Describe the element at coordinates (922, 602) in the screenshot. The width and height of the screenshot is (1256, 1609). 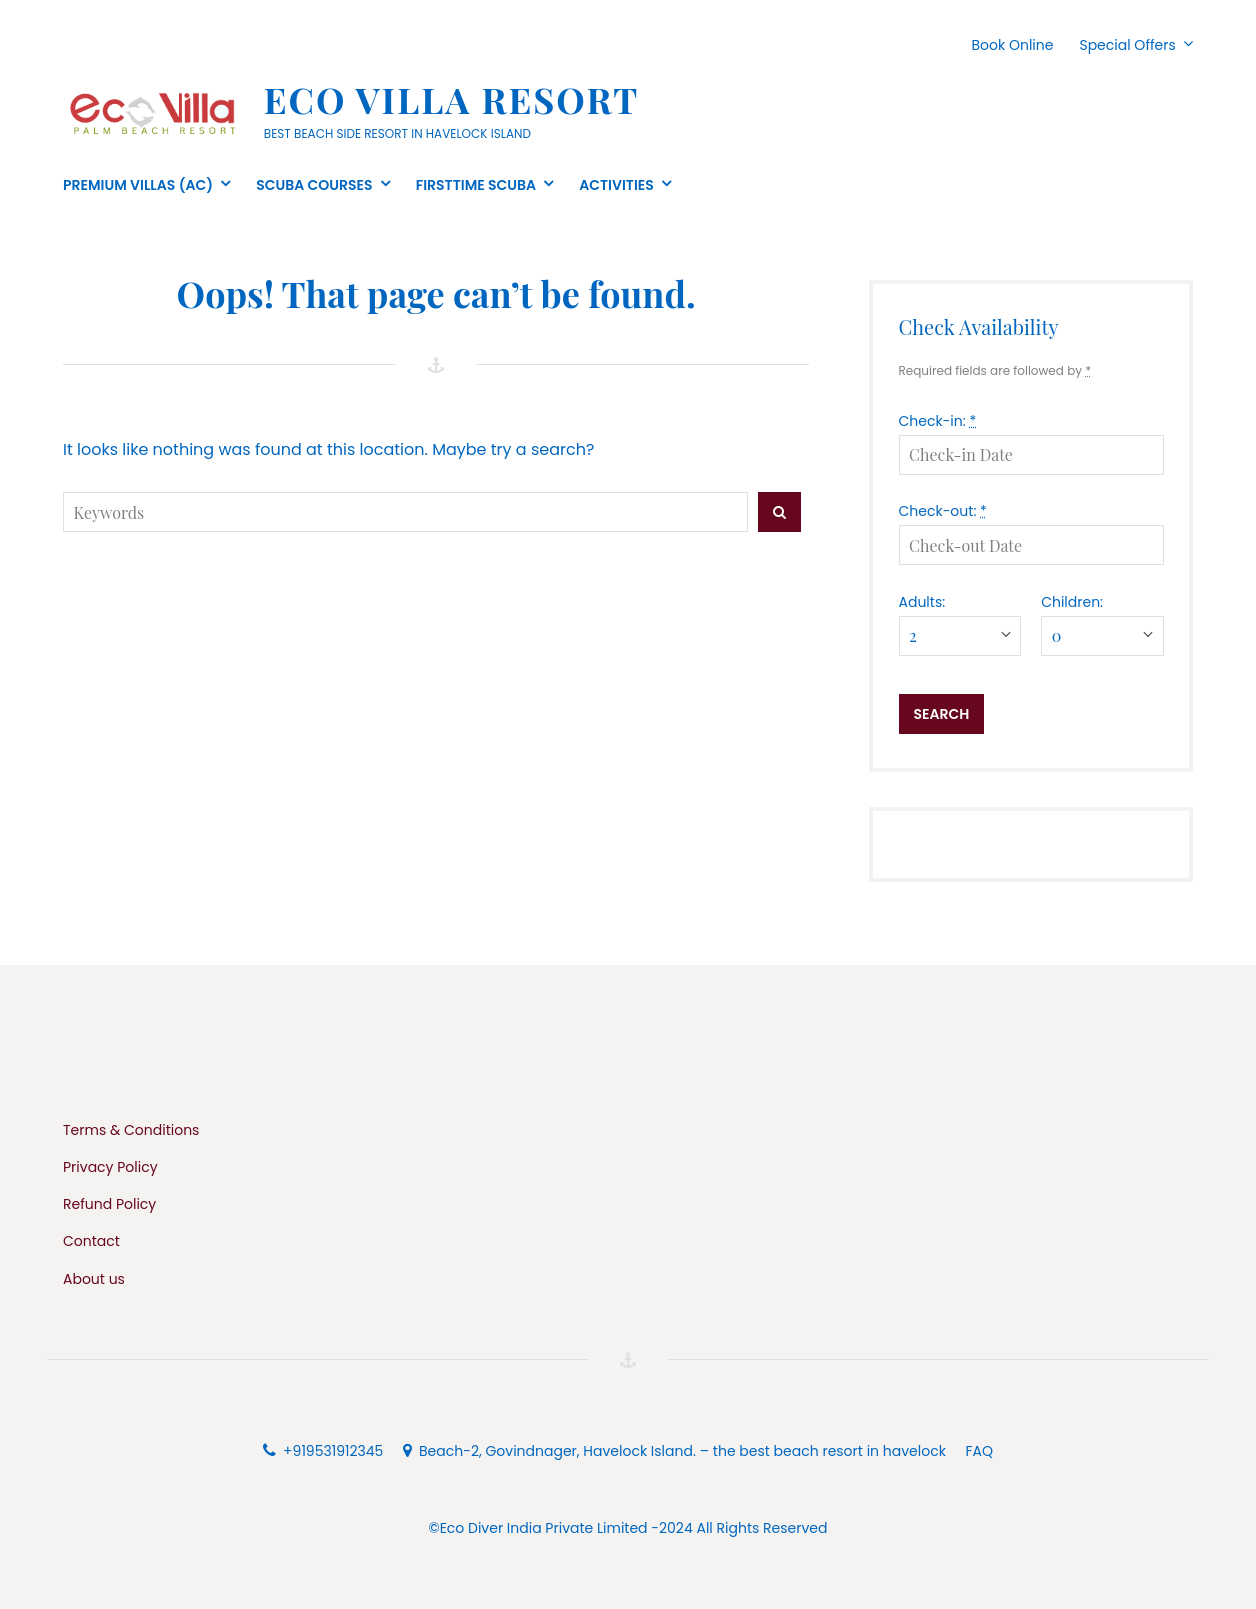
I see `Adults:` at that location.